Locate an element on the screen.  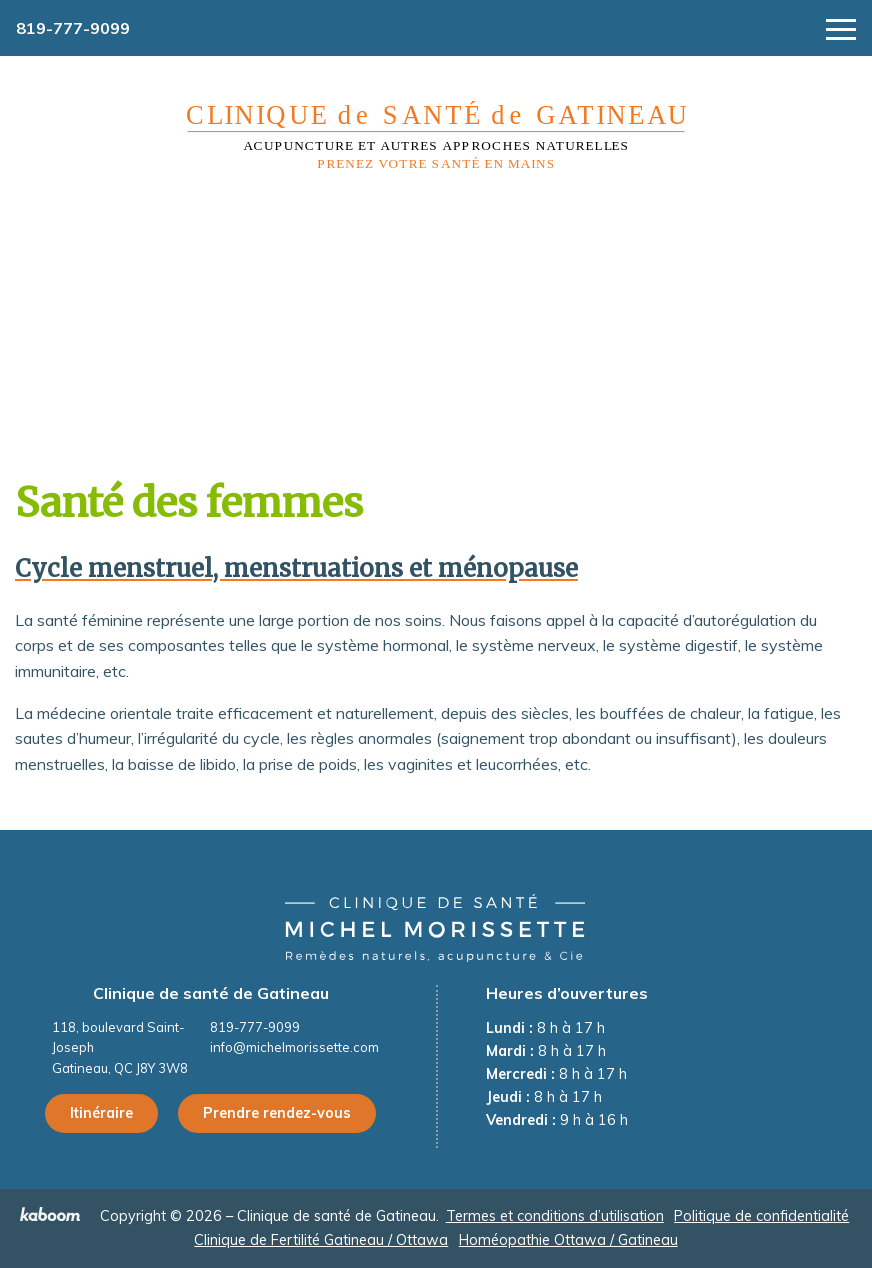
Politique de confidentialité is located at coordinates (761, 1216).